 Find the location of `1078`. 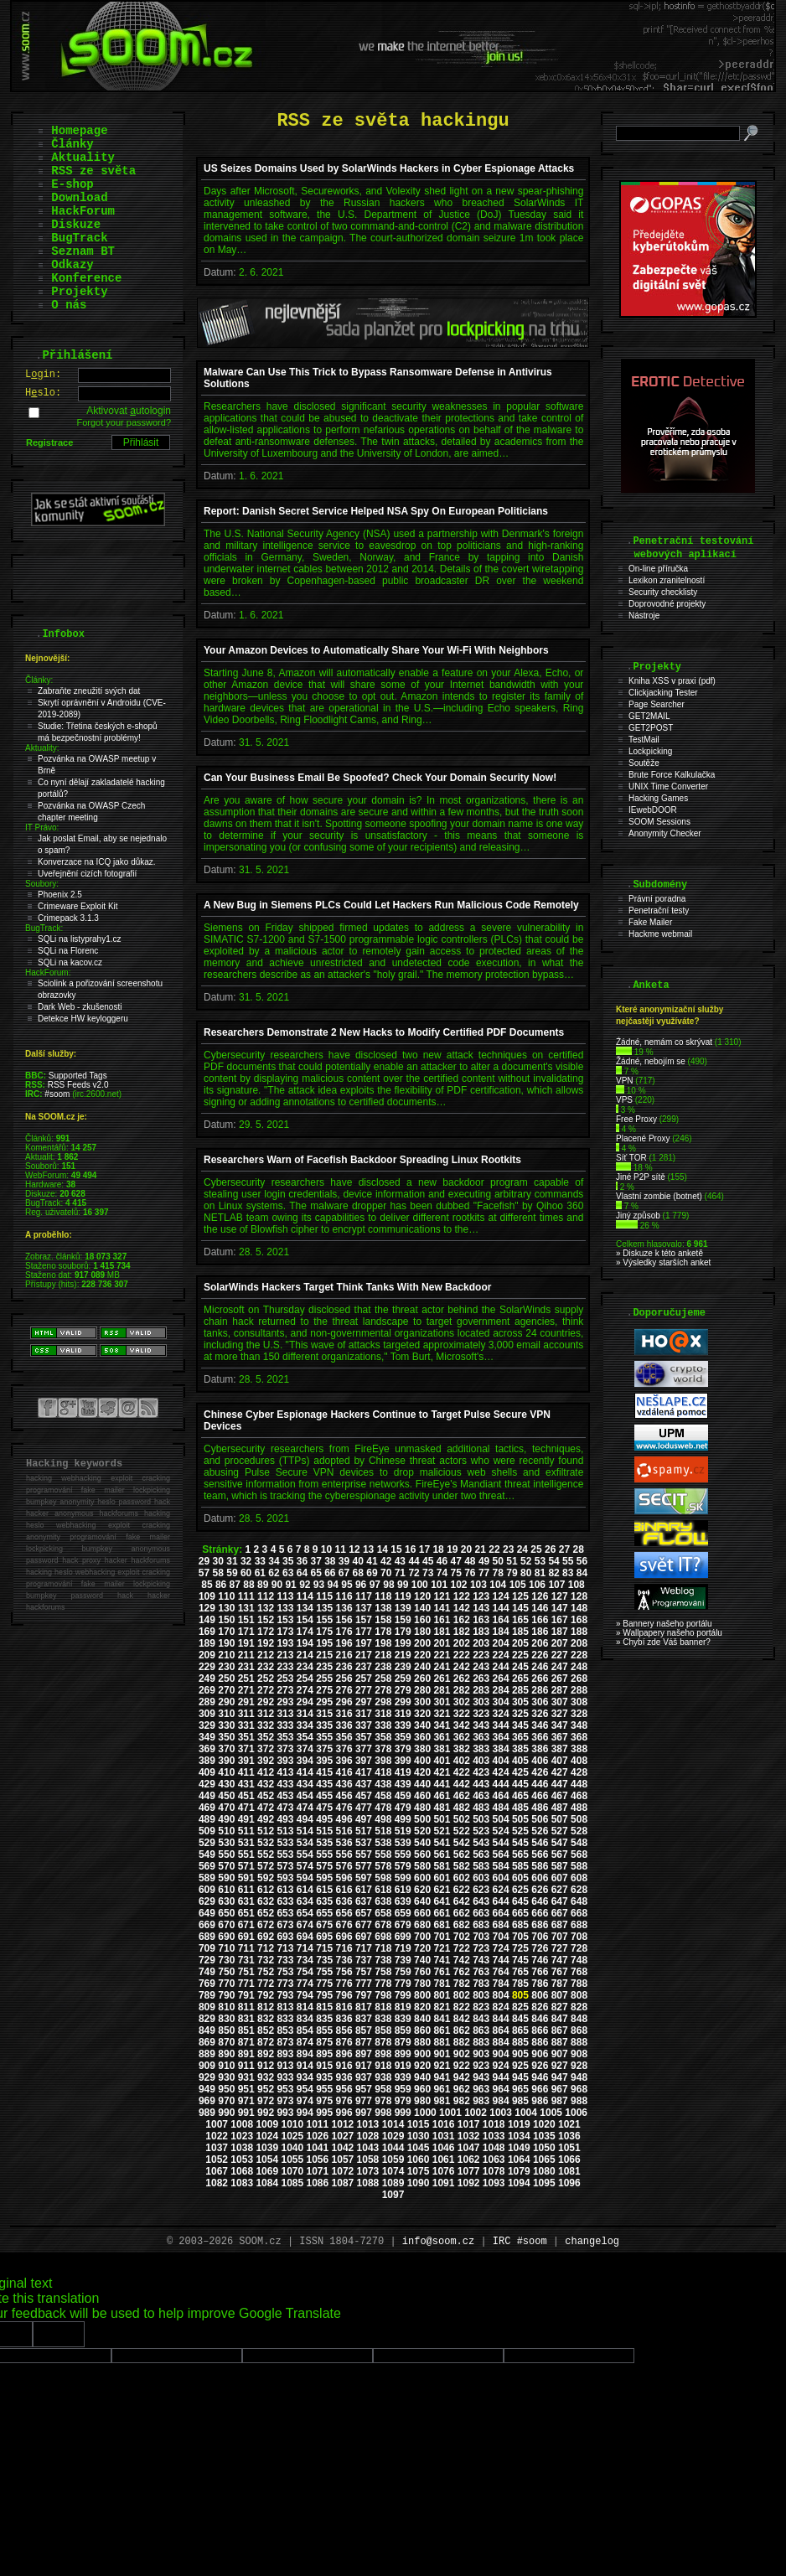

1078 is located at coordinates (494, 2171).